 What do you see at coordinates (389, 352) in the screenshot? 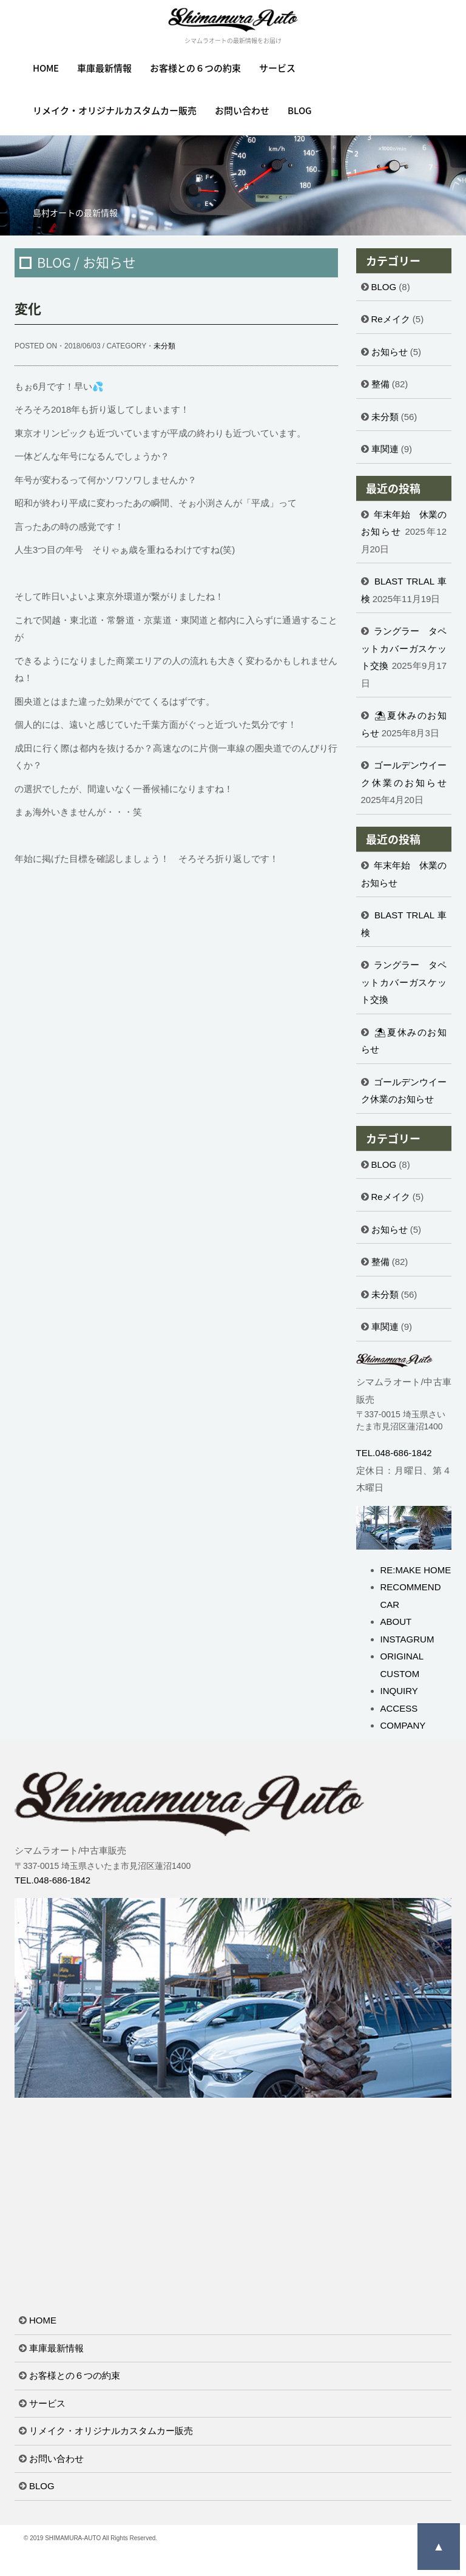
I see `お知らせ` at bounding box center [389, 352].